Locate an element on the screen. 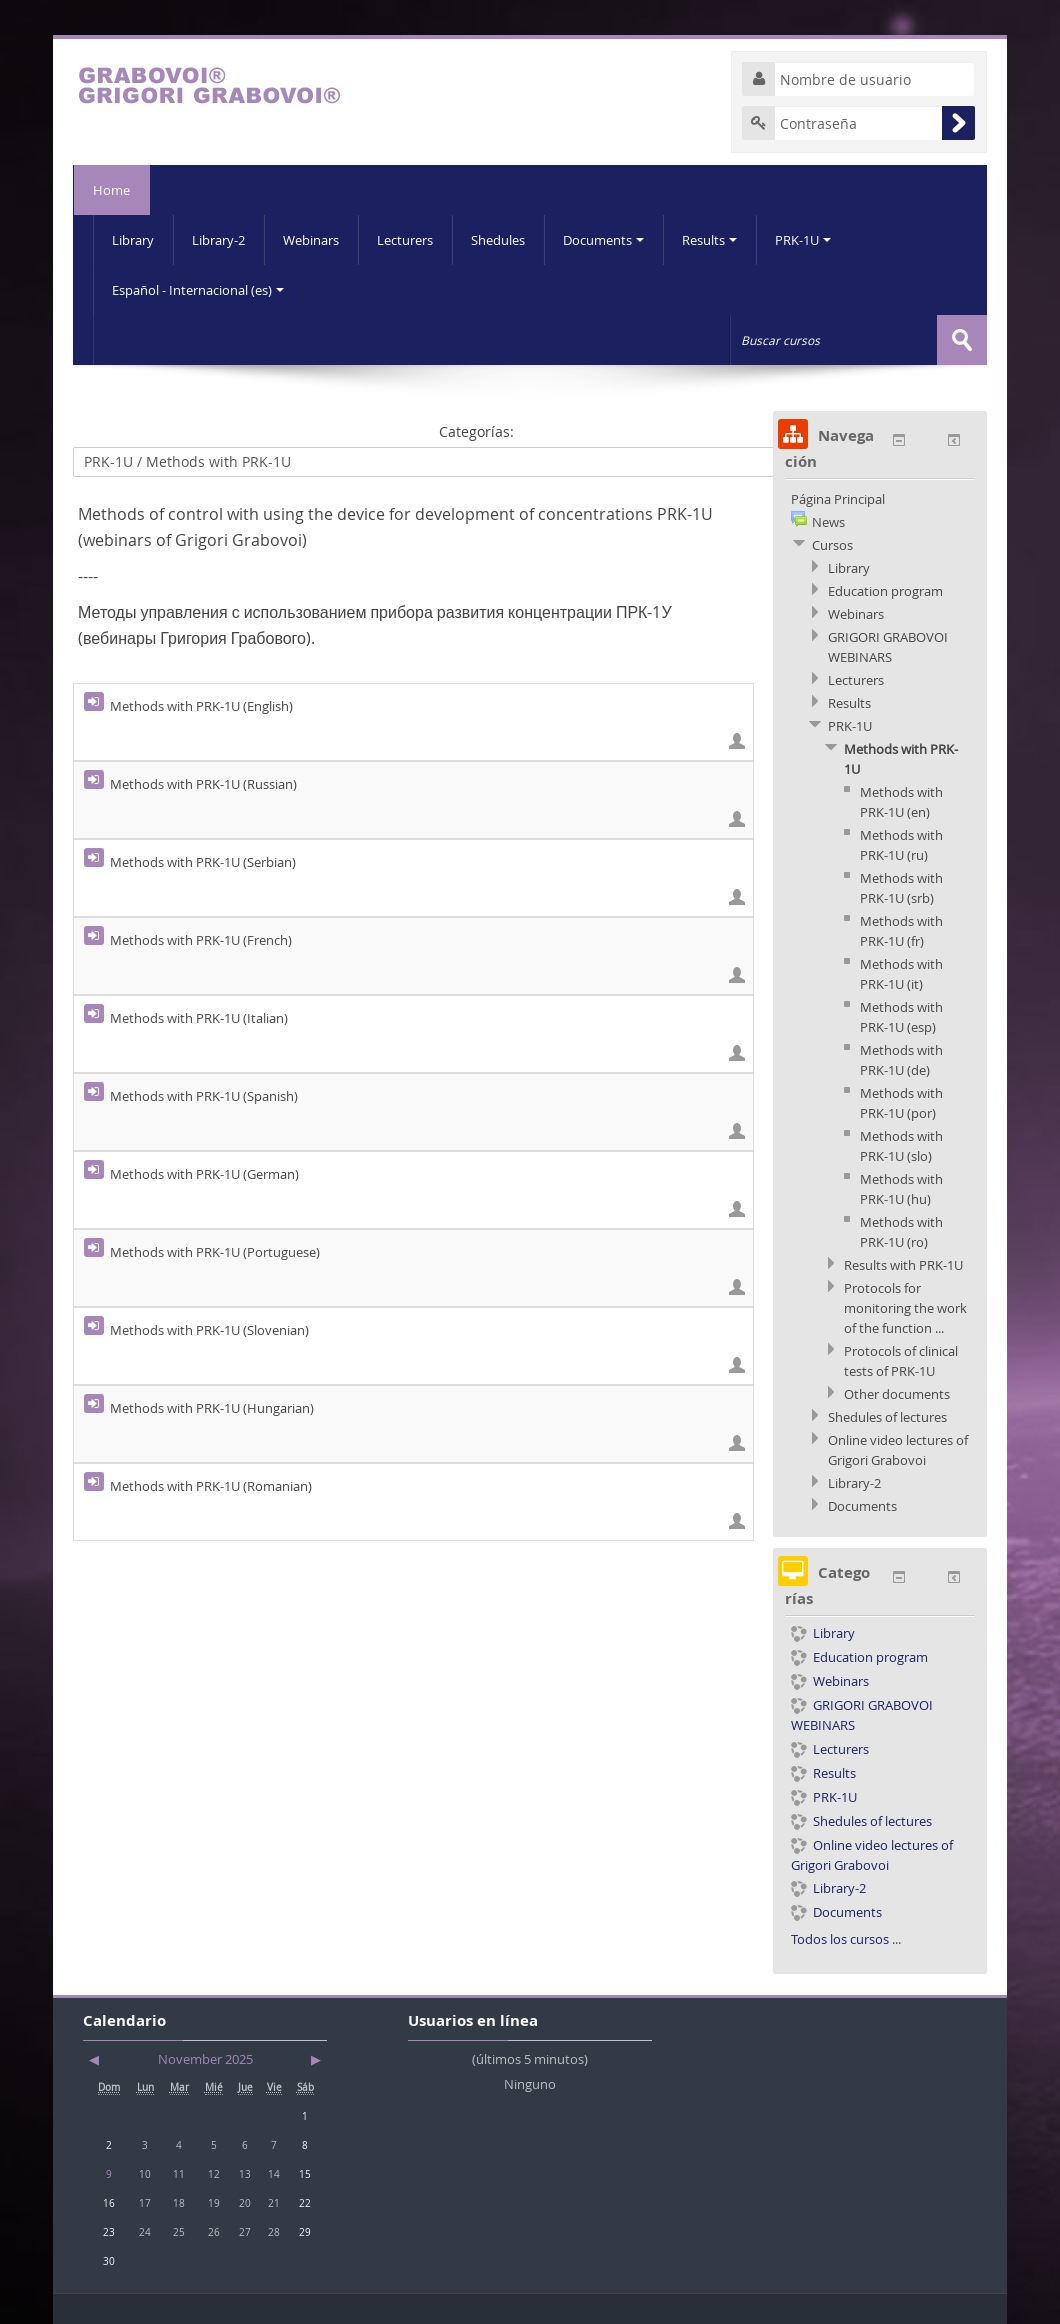  Todos los cursos is located at coordinates (840, 1939).